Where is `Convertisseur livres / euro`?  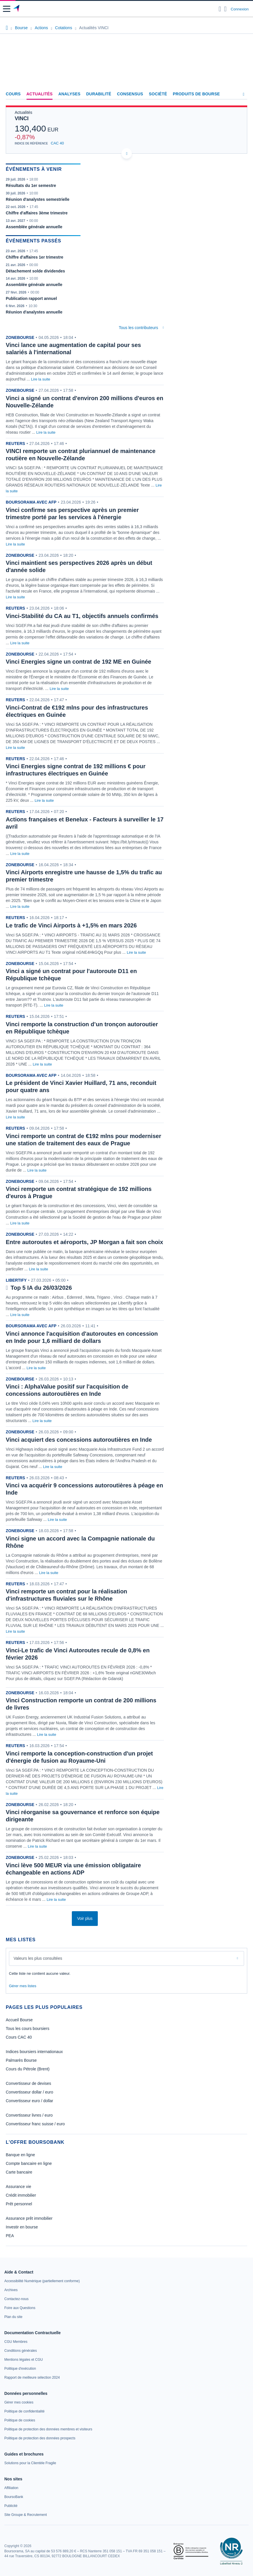 Convertisseur livres / euro is located at coordinates (29, 2115).